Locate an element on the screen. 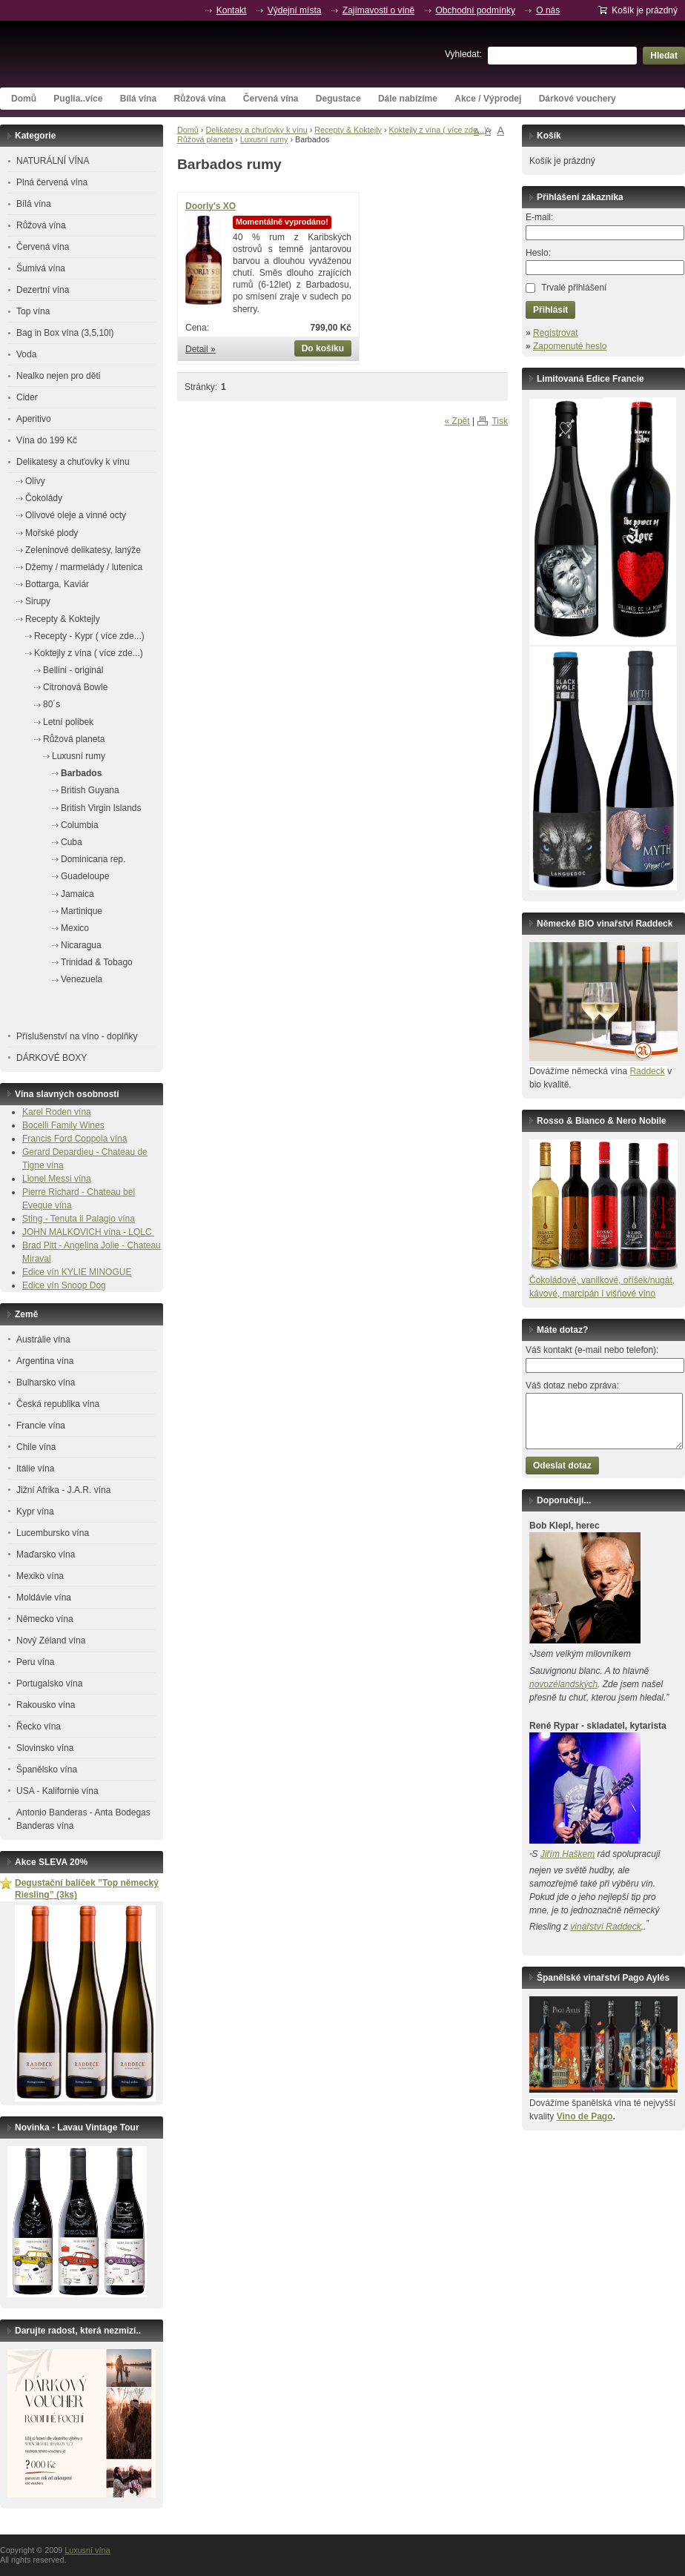  Jiřím Haškem is located at coordinates (567, 1854).